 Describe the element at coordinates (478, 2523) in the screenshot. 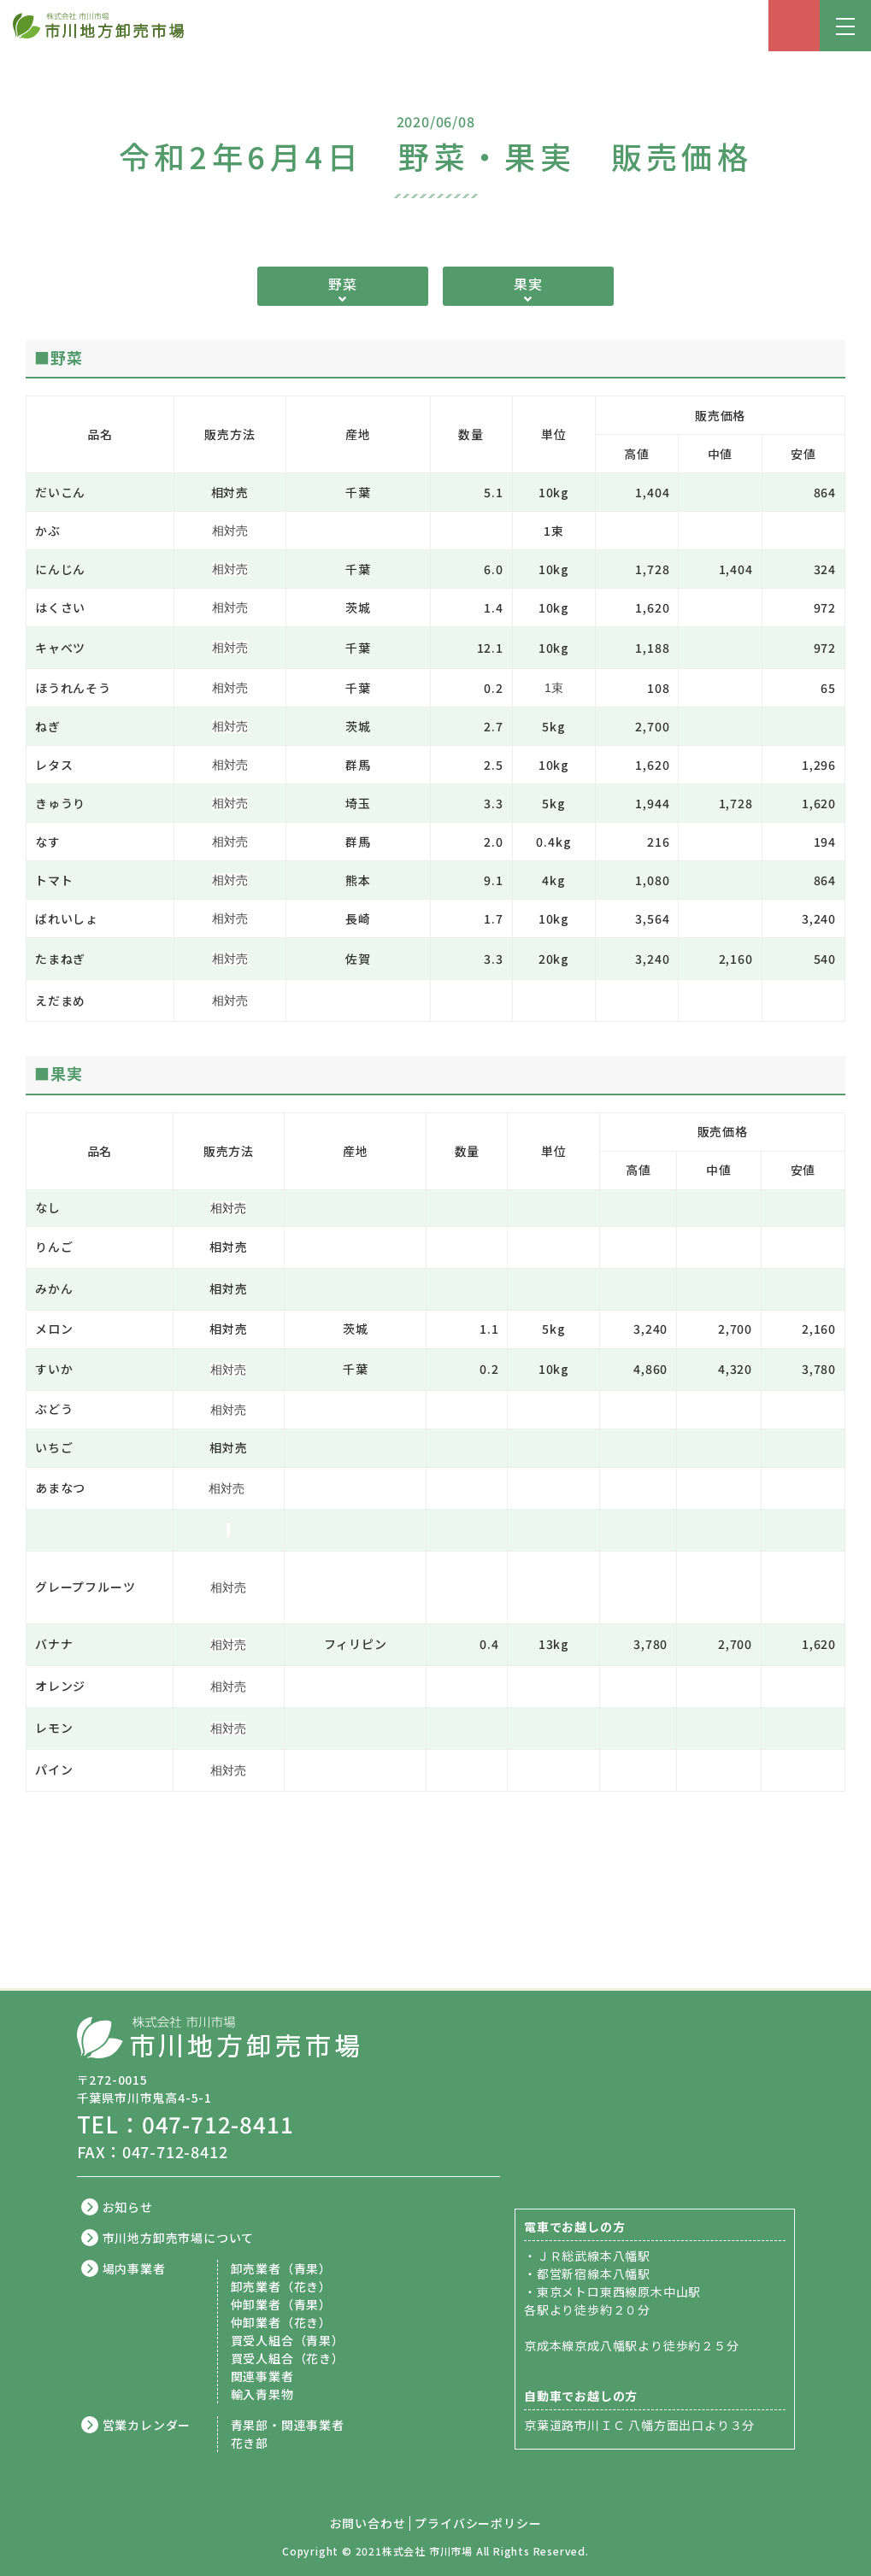

I see `プライバシーポリシー` at that location.